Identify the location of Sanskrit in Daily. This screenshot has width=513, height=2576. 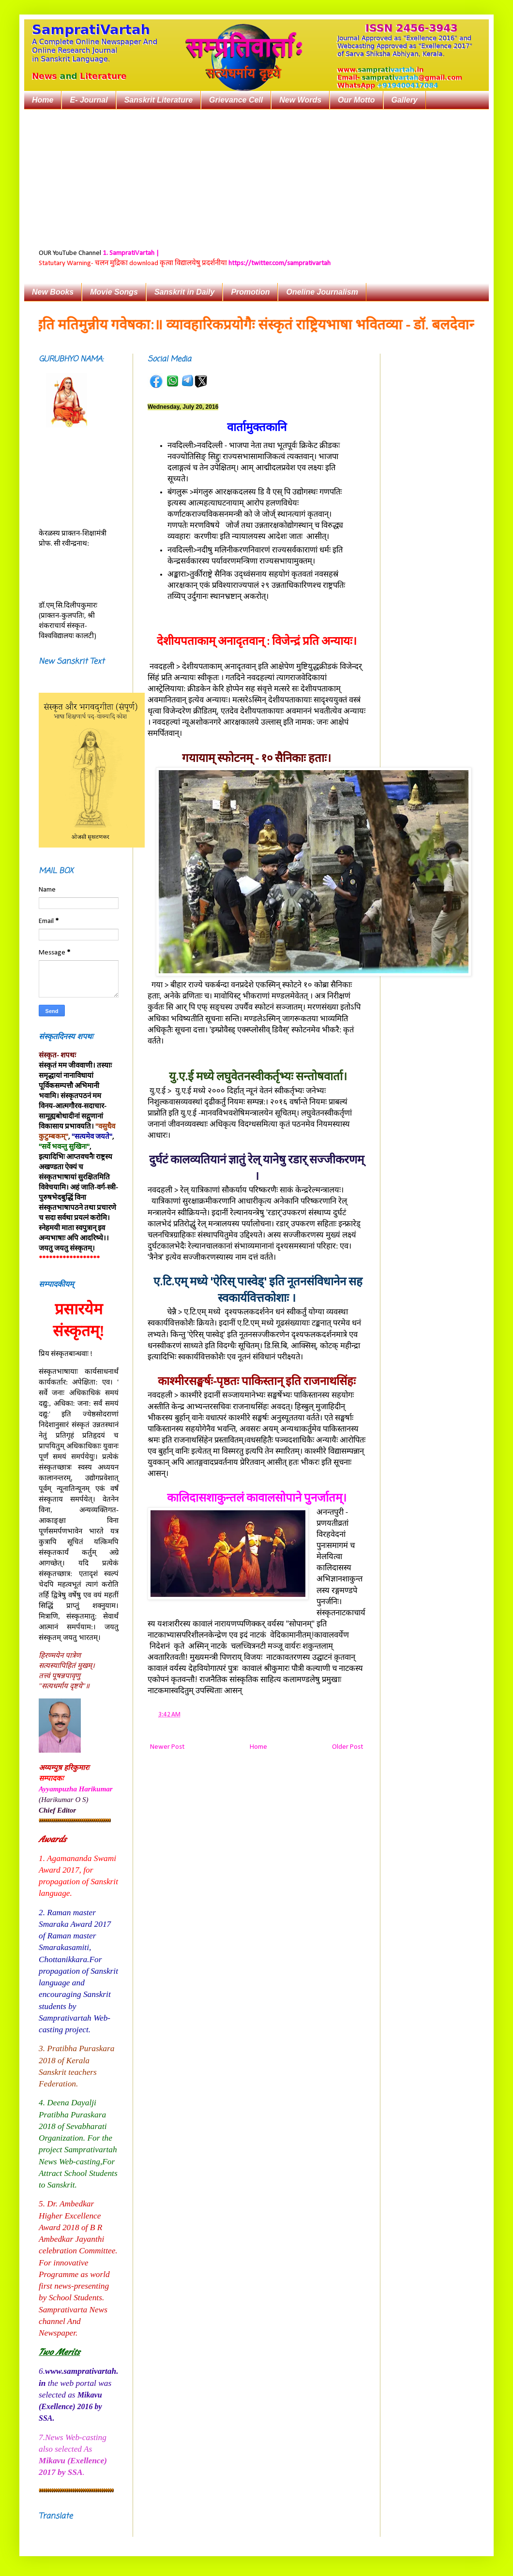
(184, 292).